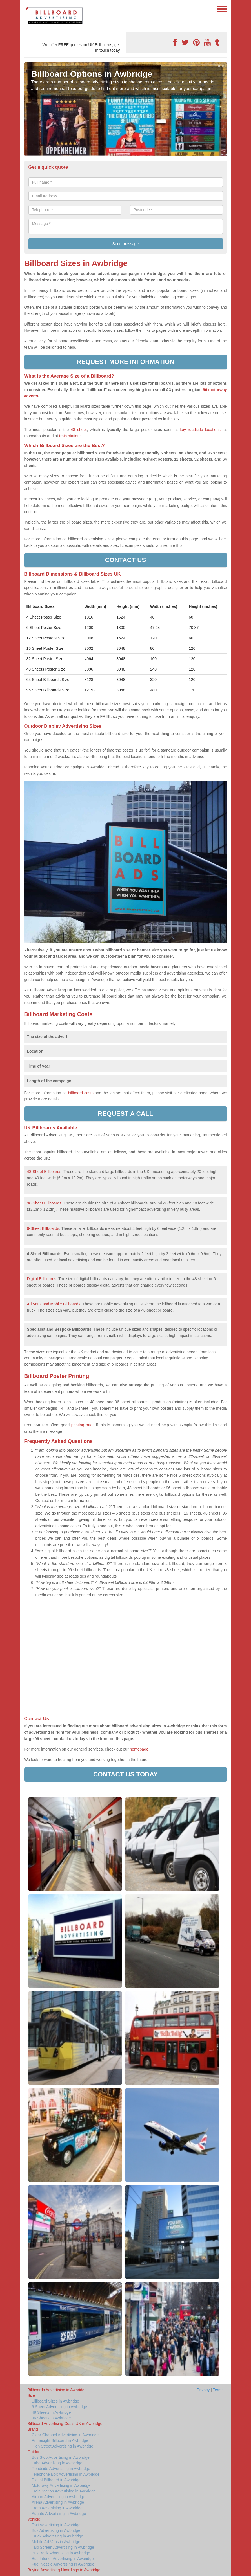 The image size is (251, 2576). I want to click on Telephone Box Advertising in Awbridge, so click(66, 2474).